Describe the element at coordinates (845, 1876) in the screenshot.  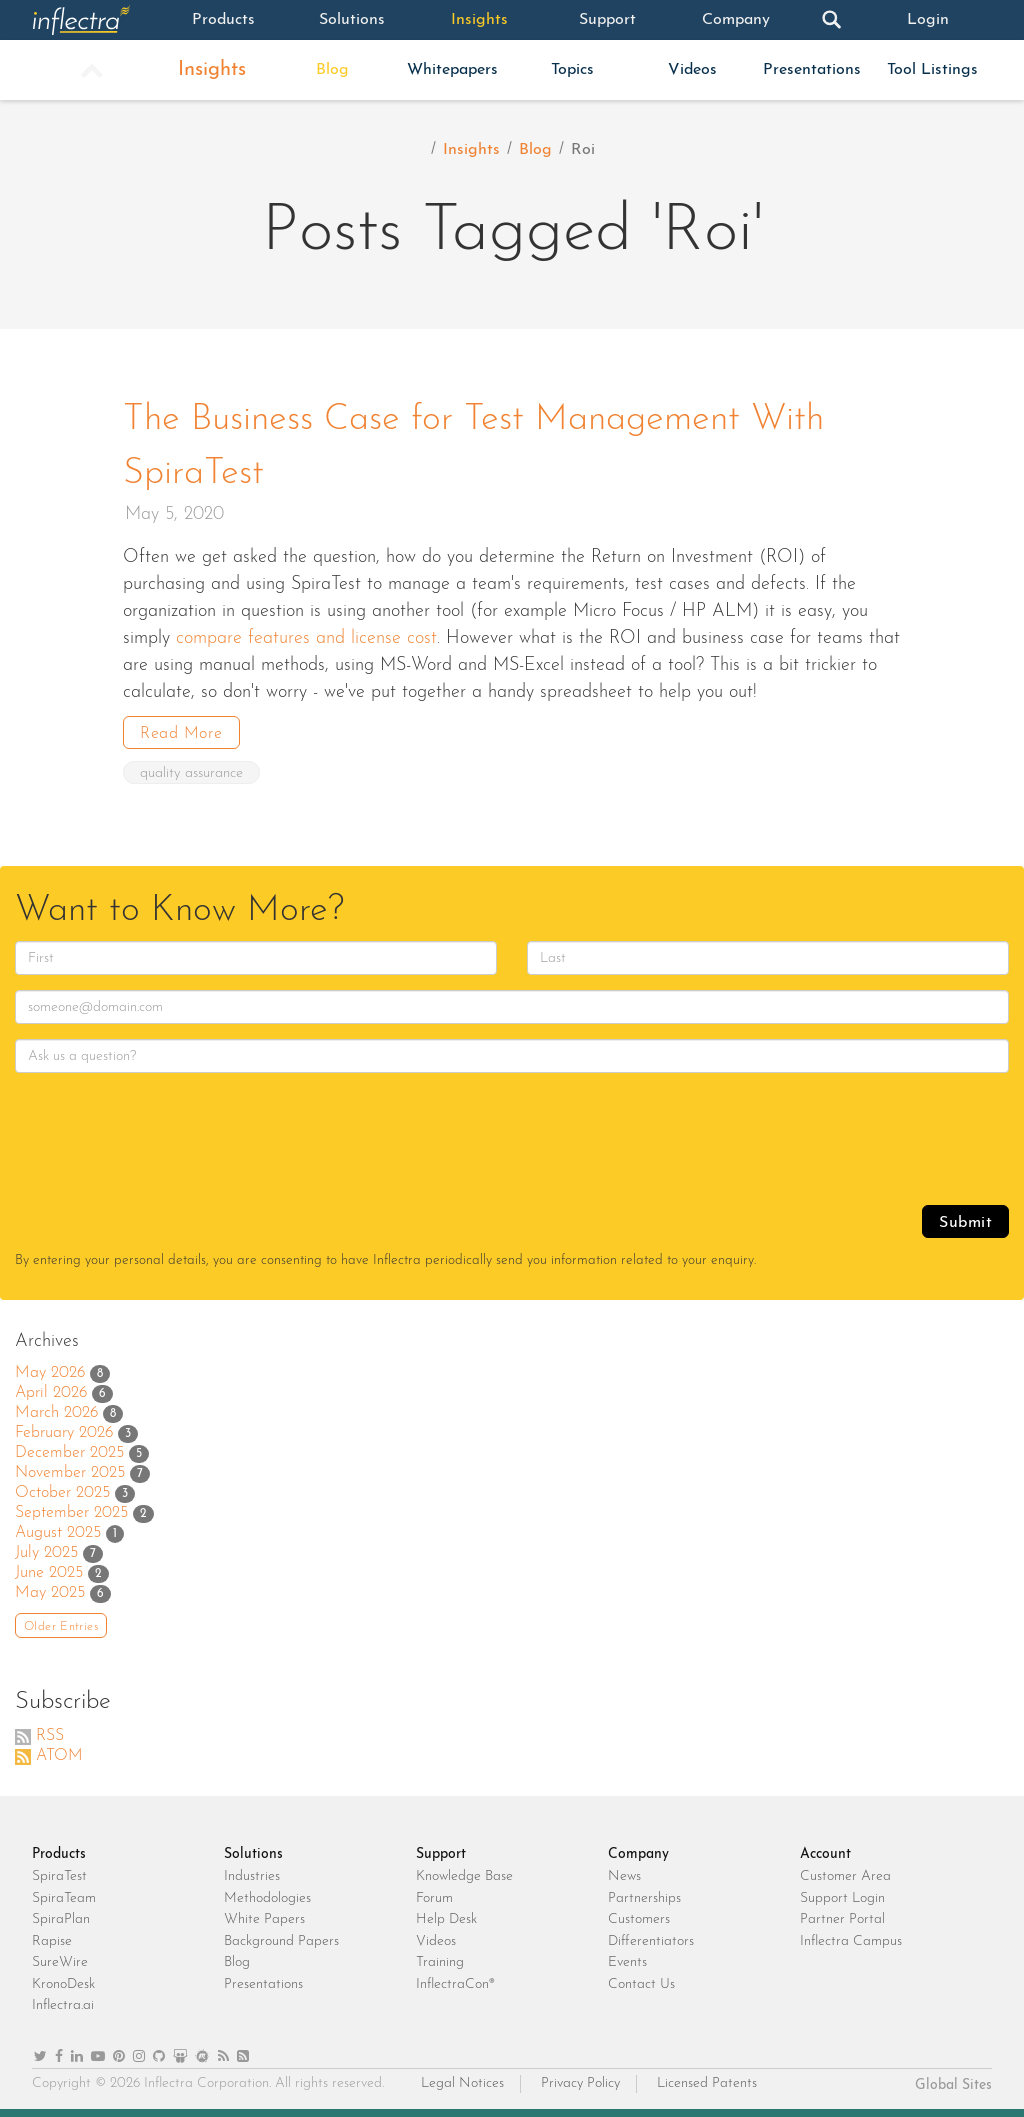
I see `Customer Area` at that location.